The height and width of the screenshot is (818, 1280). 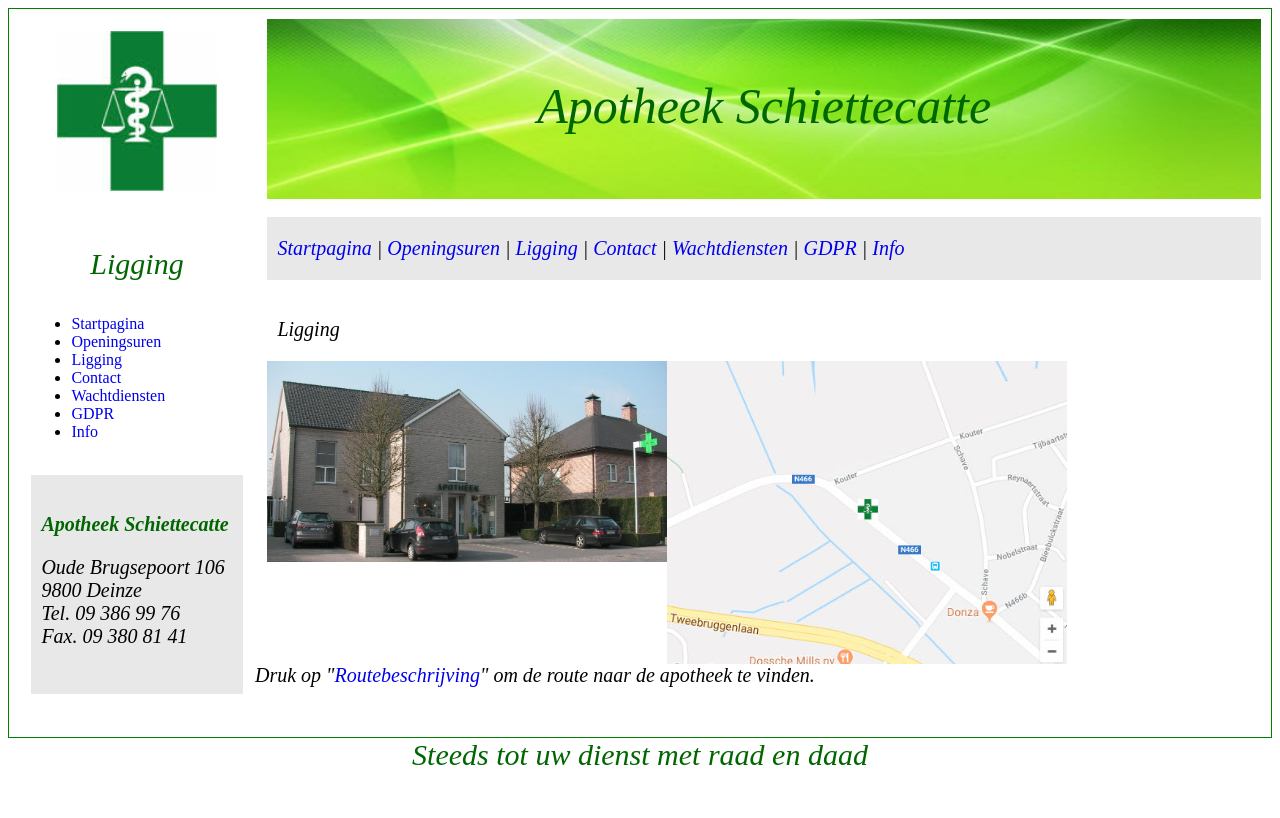 What do you see at coordinates (92, 413) in the screenshot?
I see `GDPR` at bounding box center [92, 413].